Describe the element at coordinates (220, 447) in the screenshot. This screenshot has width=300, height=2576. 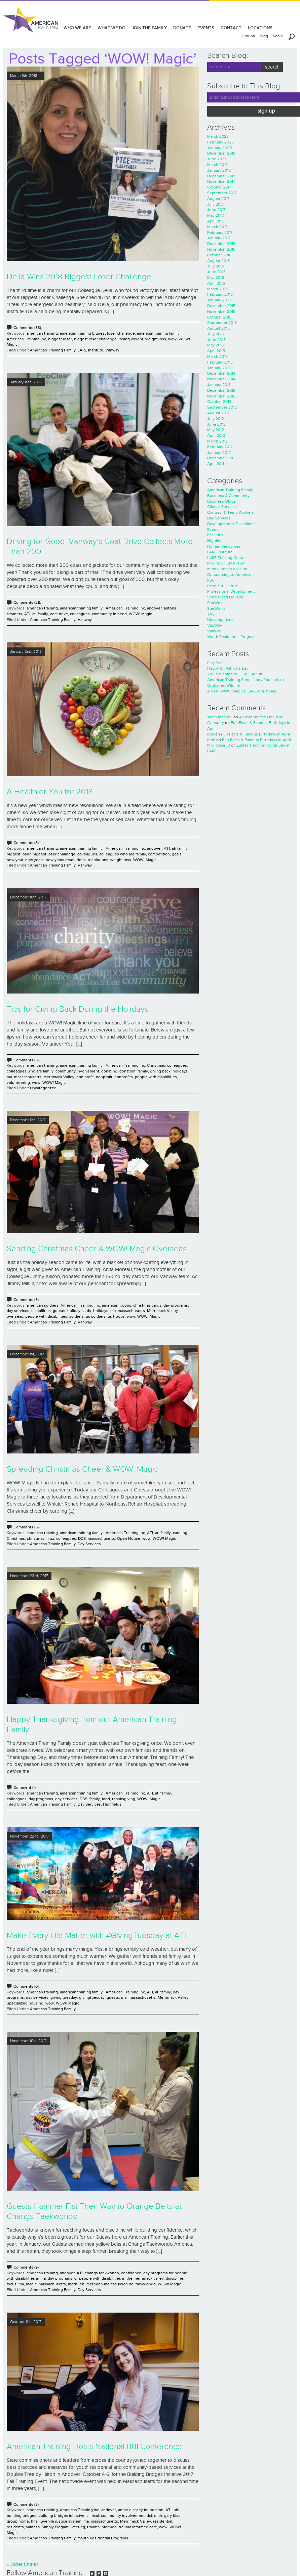
I see `February 2012` at that location.